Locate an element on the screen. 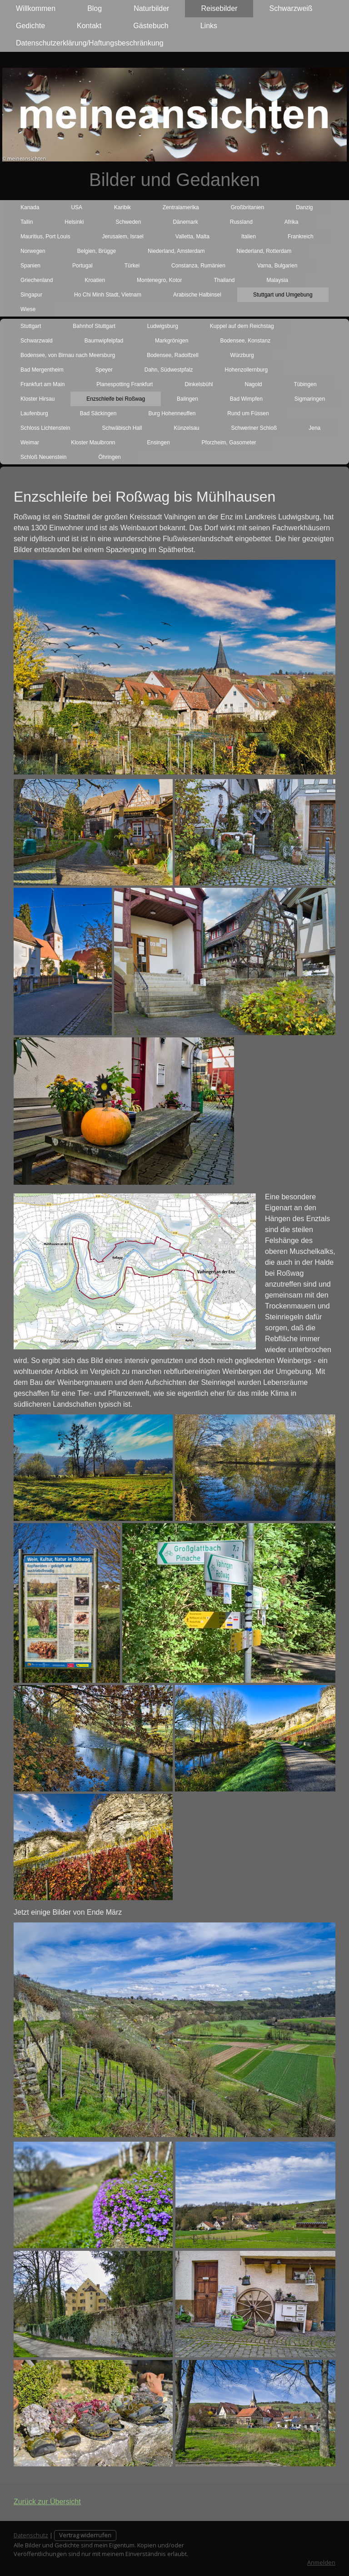 The width and height of the screenshot is (349, 2576). Planespotting Frankfurt is located at coordinates (124, 384).